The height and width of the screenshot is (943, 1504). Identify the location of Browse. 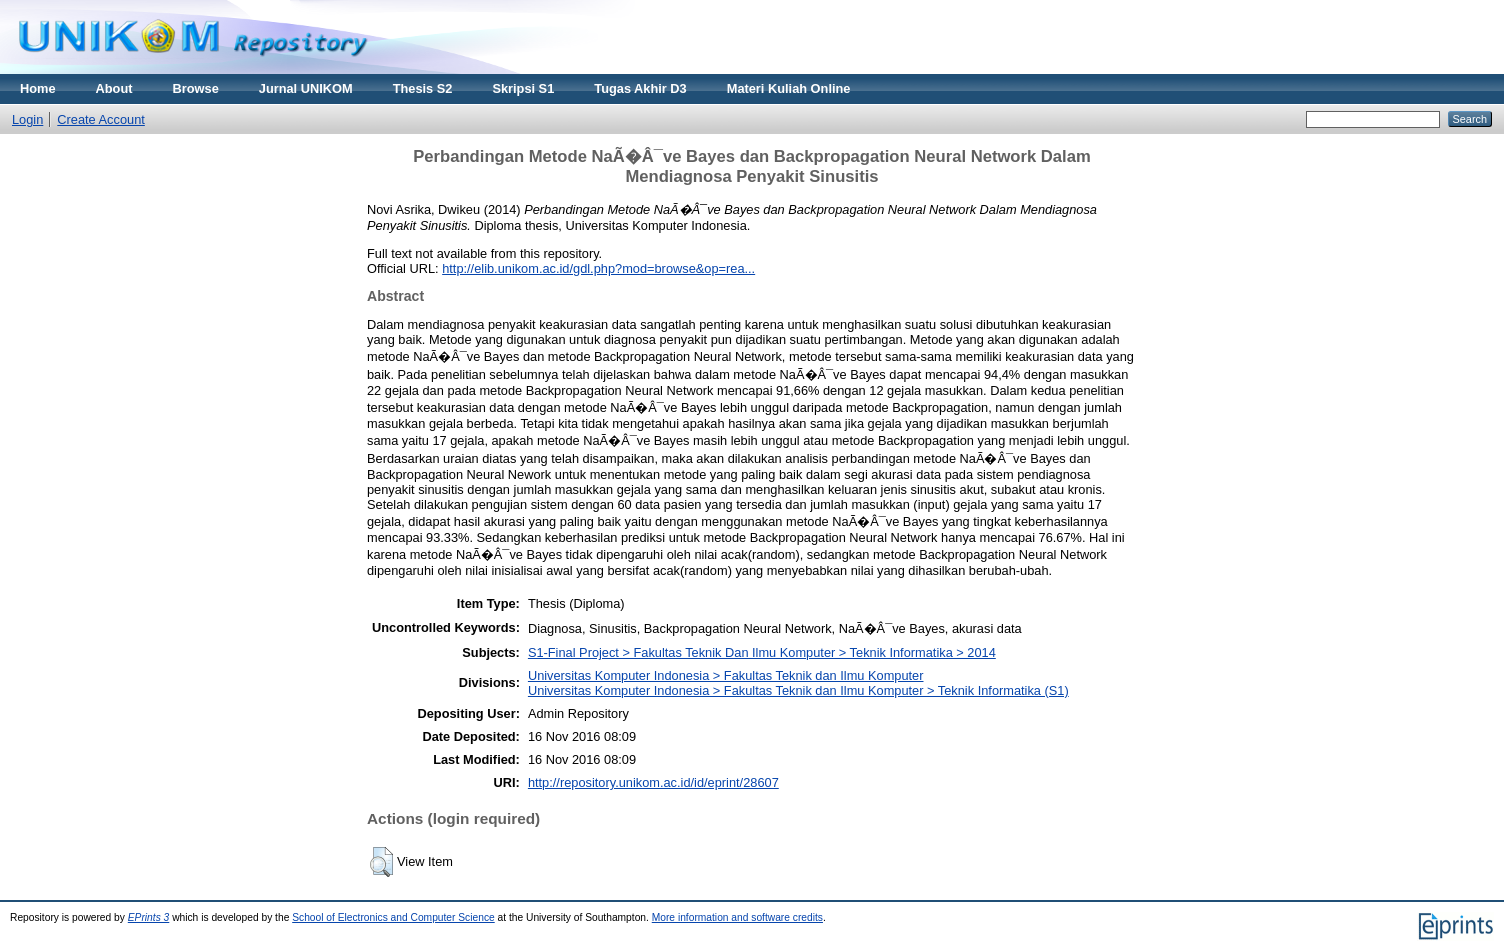
(196, 88).